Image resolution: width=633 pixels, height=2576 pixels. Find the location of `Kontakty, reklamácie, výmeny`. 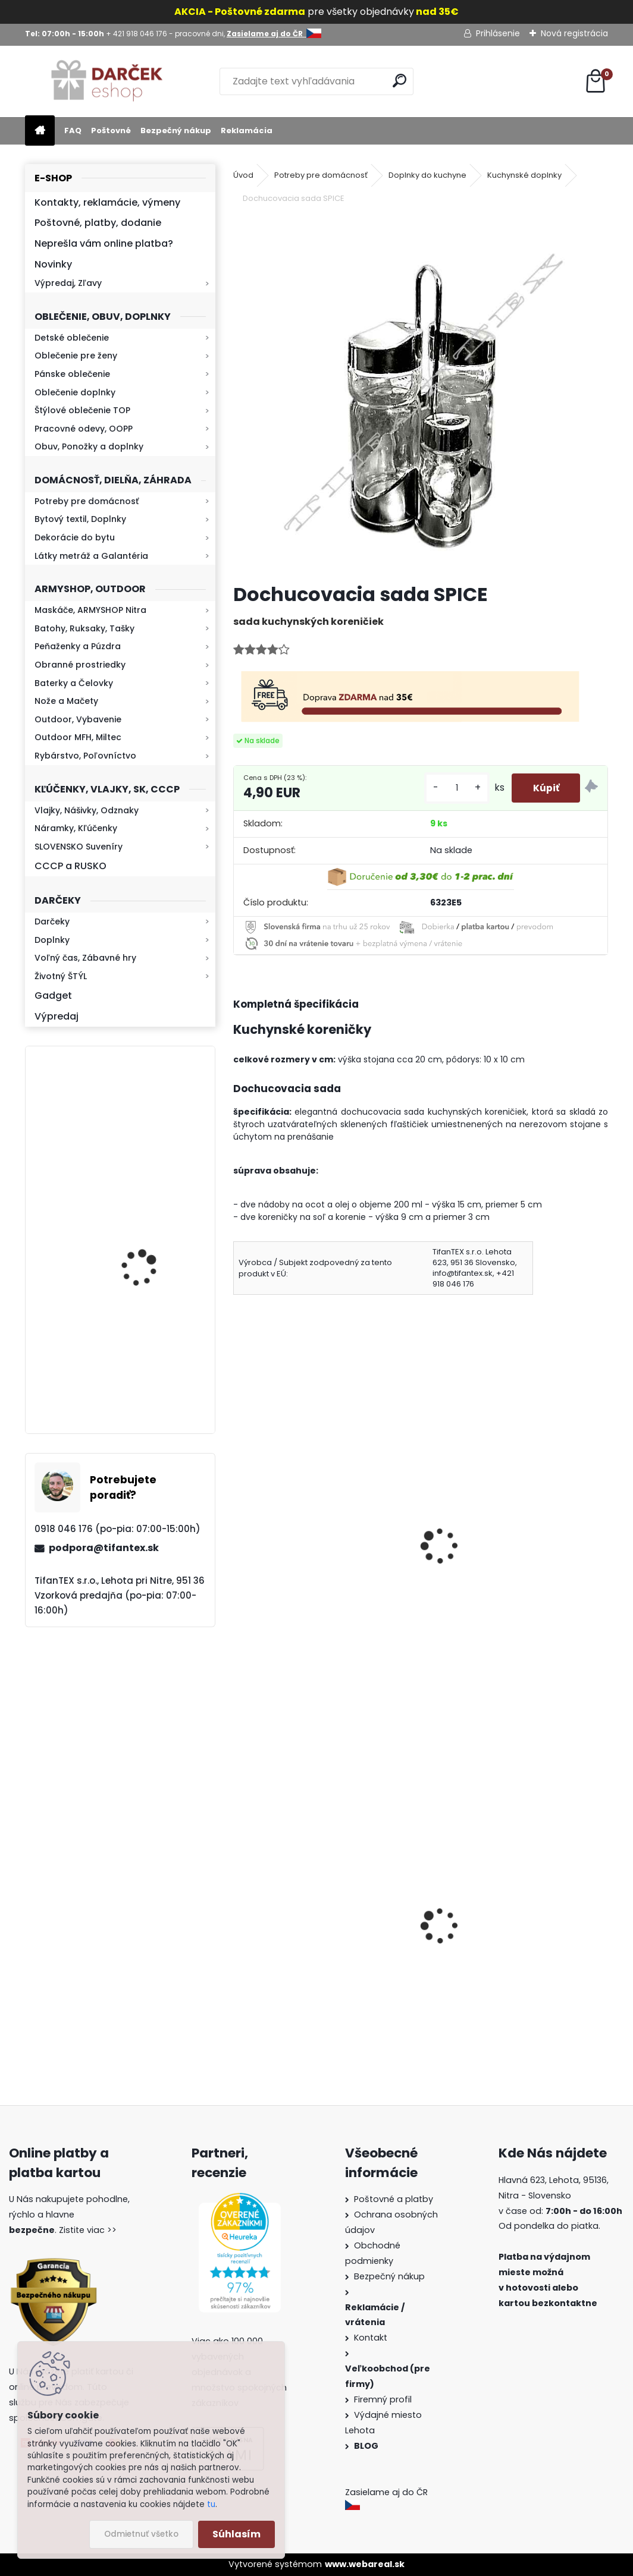

Kontakty, reklamácie, výmeny is located at coordinates (107, 202).